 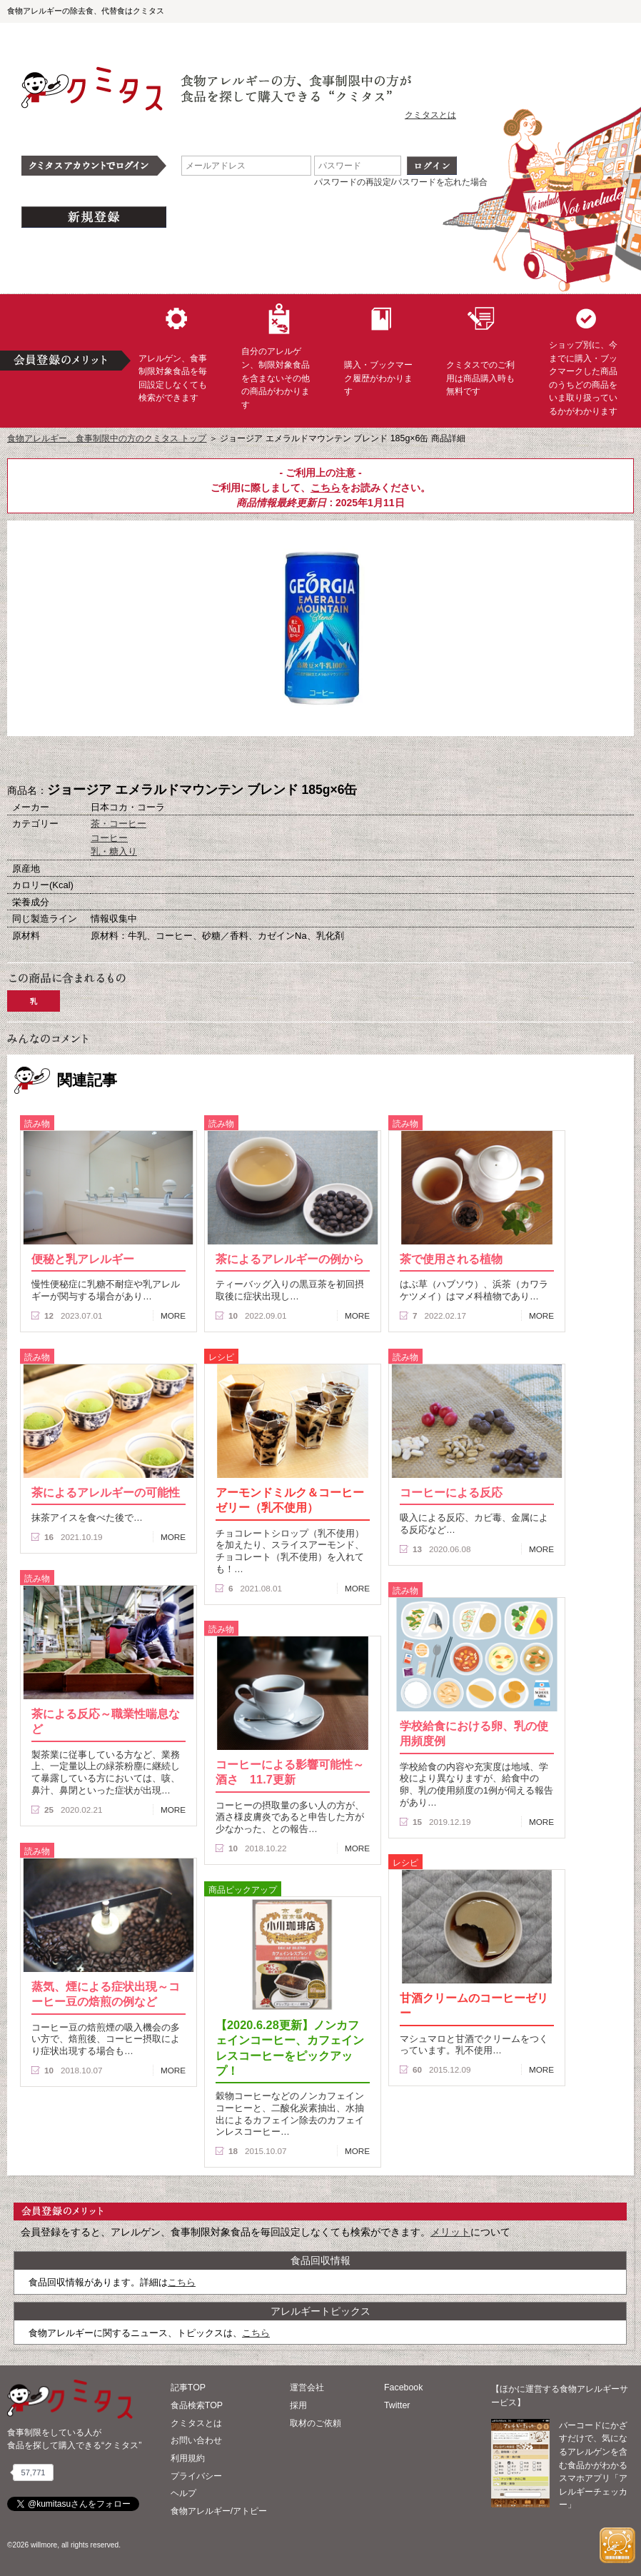 What do you see at coordinates (196, 2440) in the screenshot?
I see `お問い合わせ` at bounding box center [196, 2440].